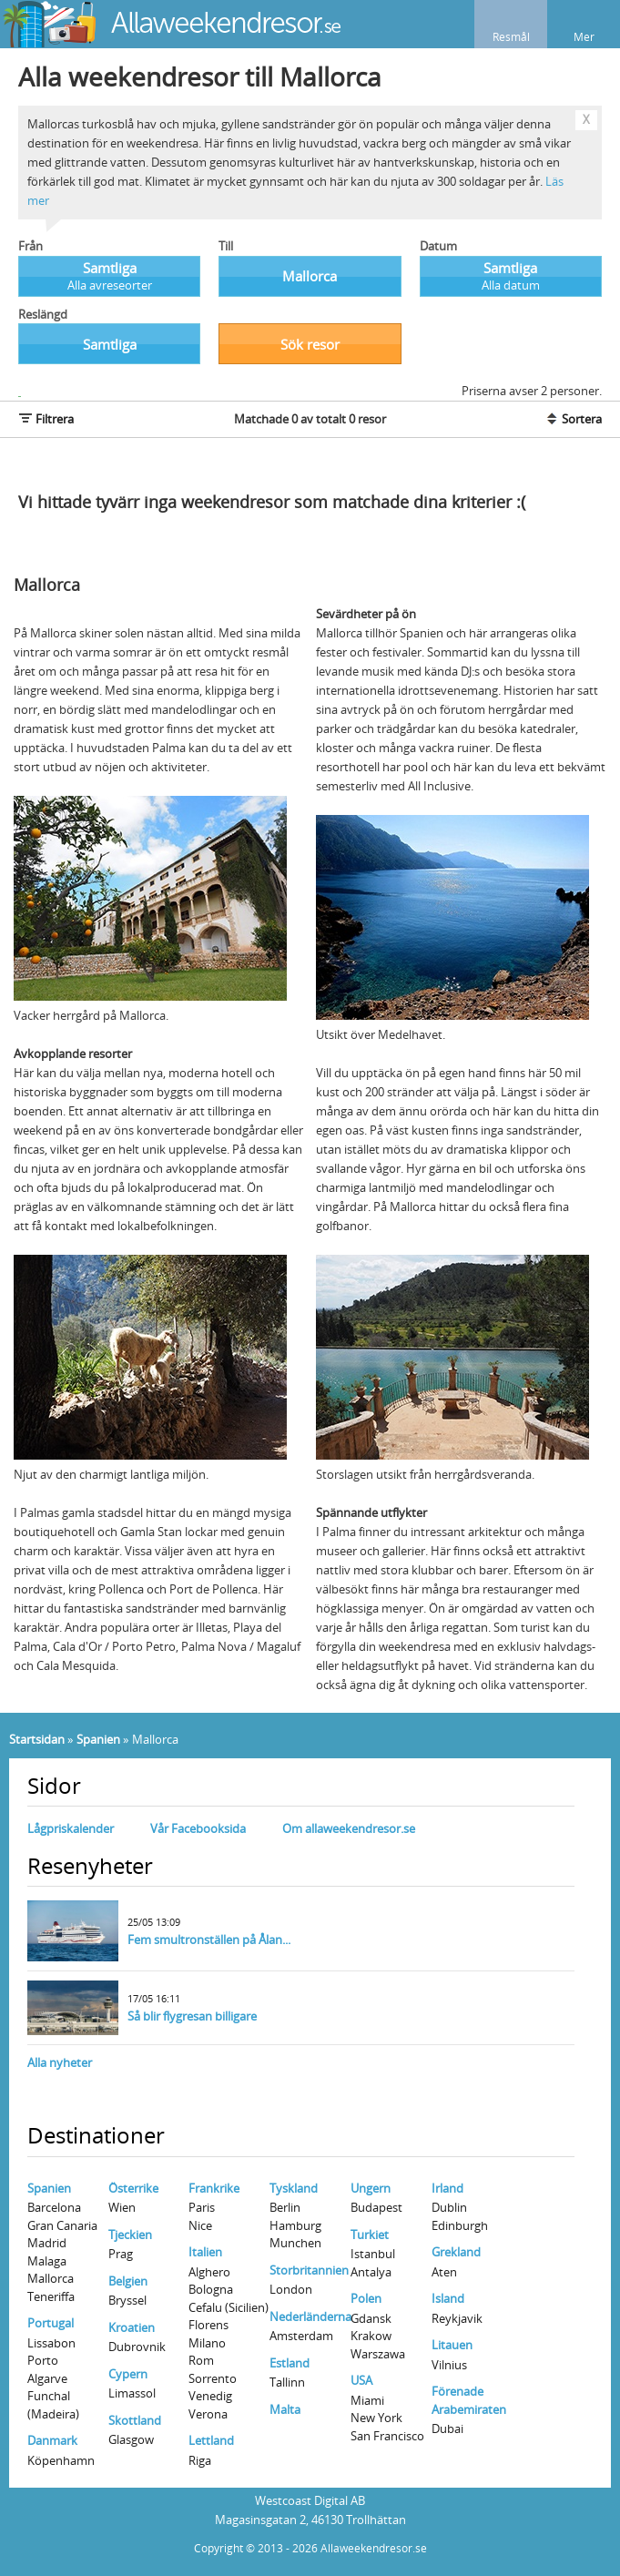  I want to click on Gran Canaria, so click(62, 2225).